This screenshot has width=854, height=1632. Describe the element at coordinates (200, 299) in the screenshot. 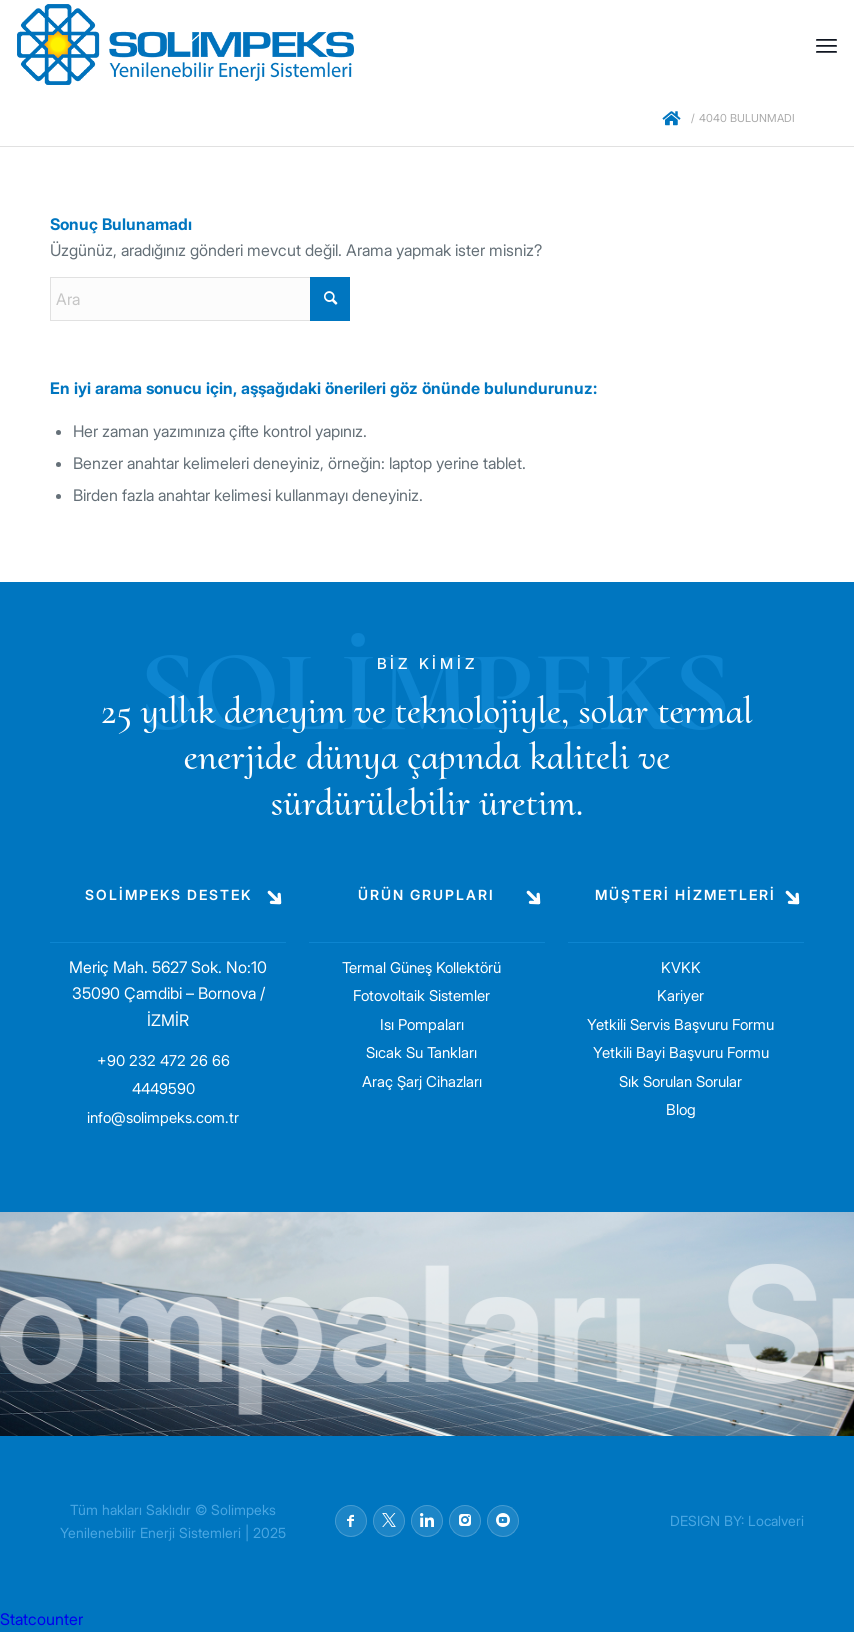

I see `[Ara]` at that location.